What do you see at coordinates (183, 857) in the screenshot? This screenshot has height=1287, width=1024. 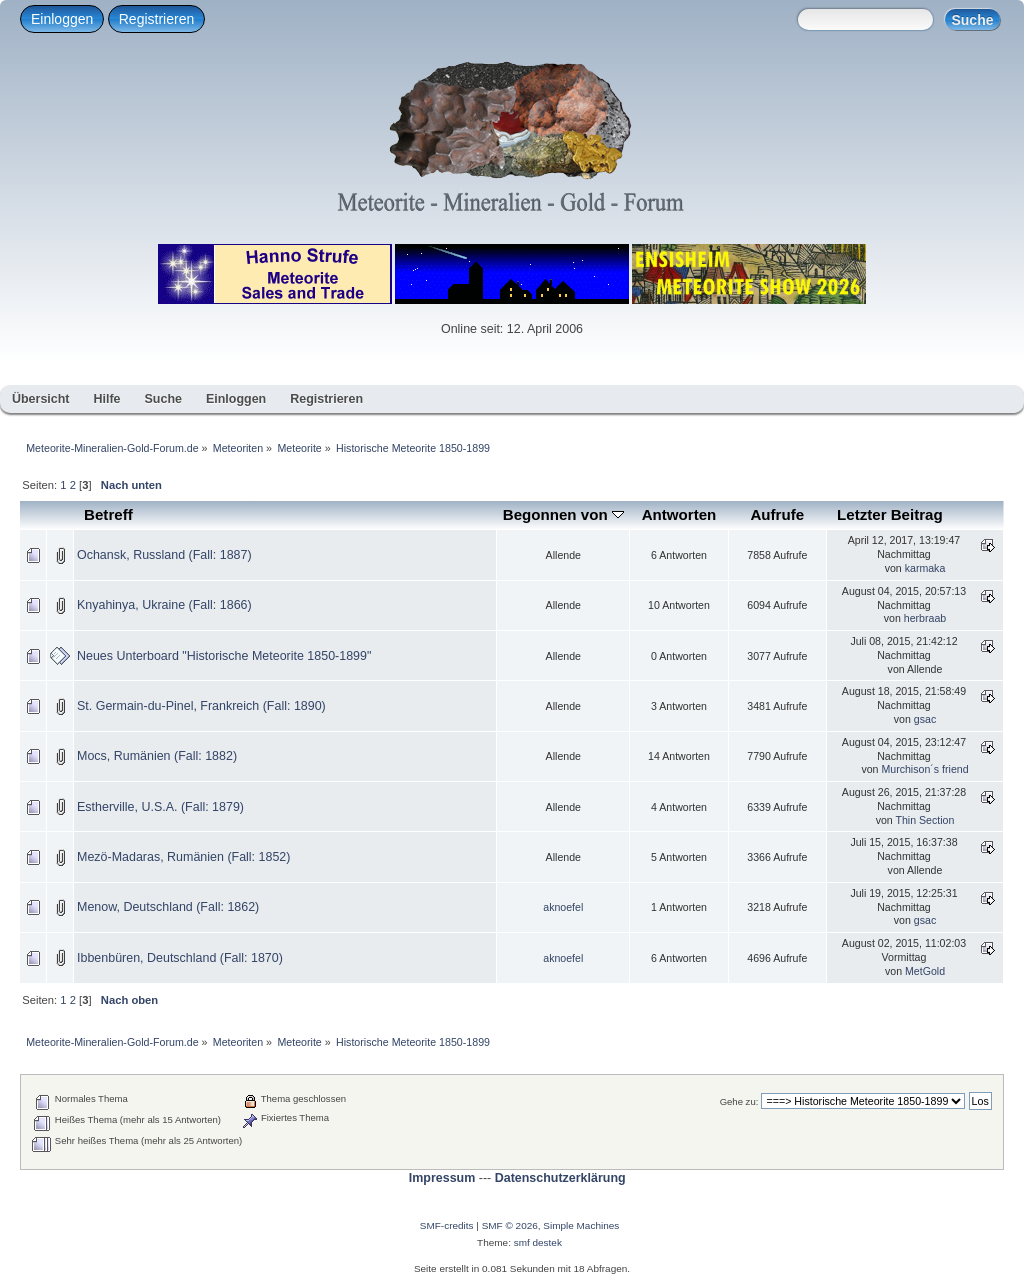 I see `Mezö-Madaras, Rumänien (Fall: 1852)` at bounding box center [183, 857].